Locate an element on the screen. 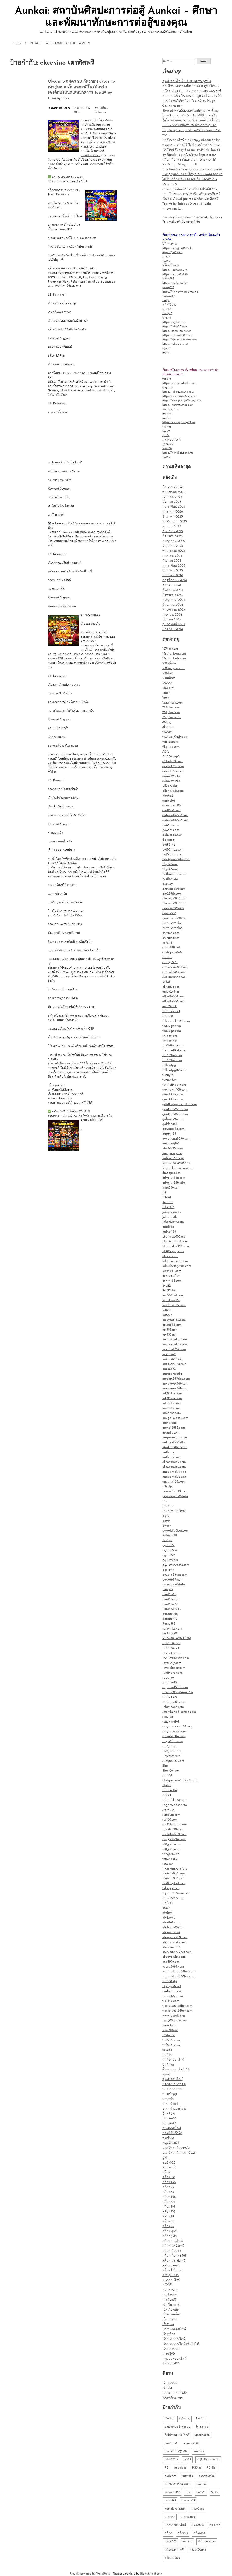 The image size is (232, 2576). 188bet is located at coordinates (167, 683).